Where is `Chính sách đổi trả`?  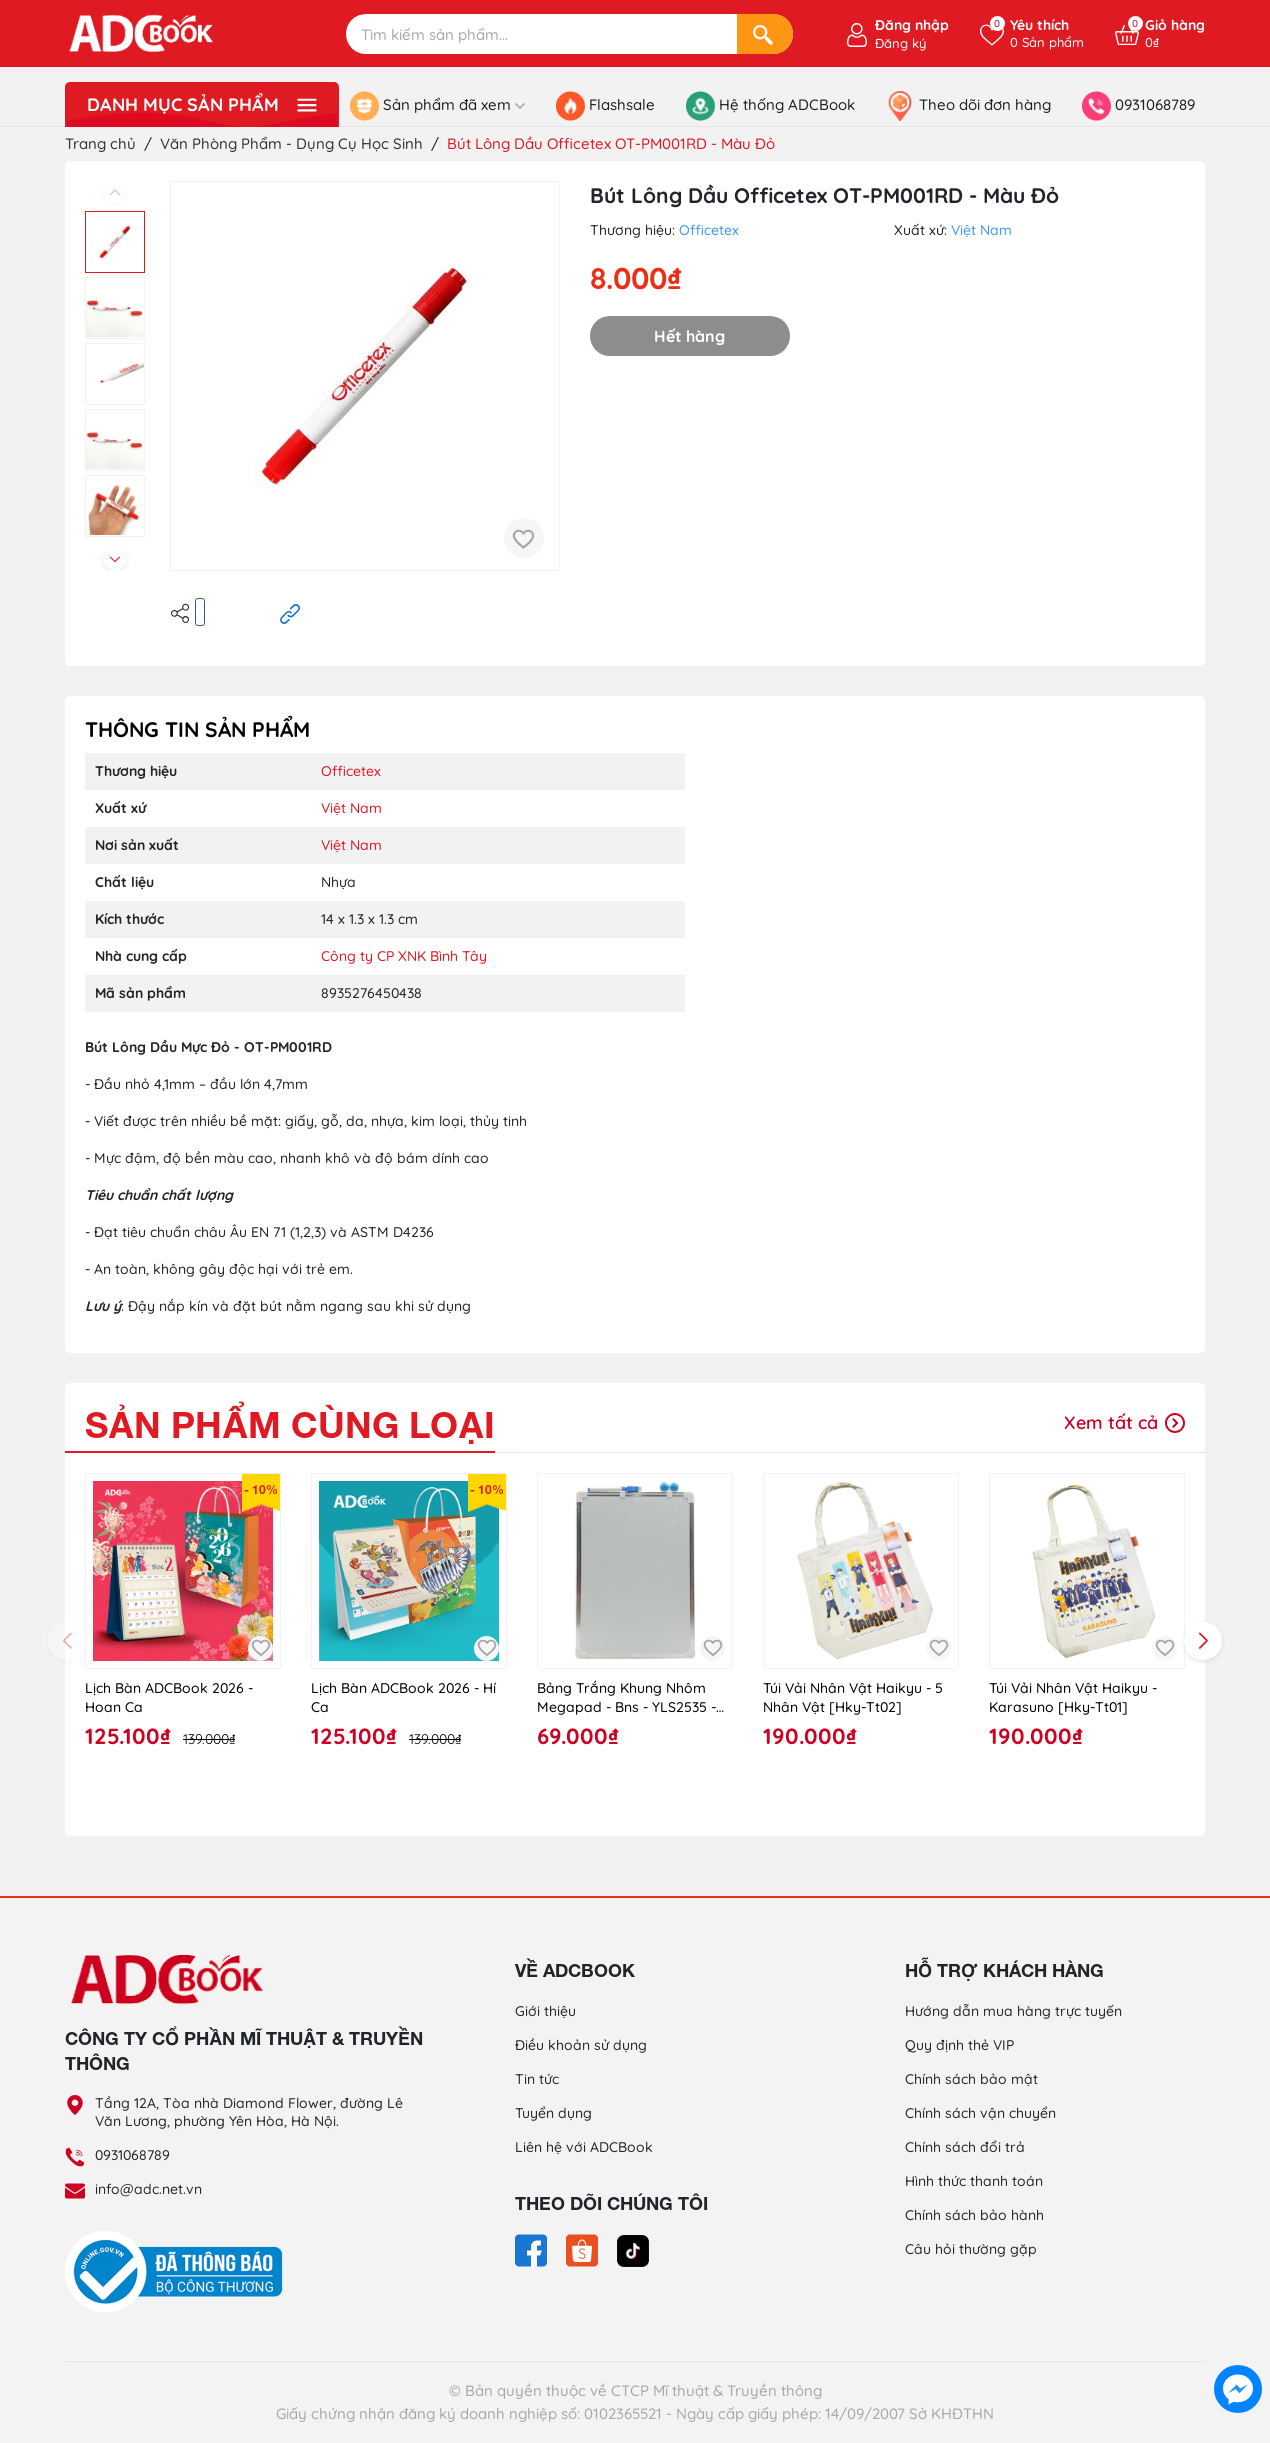
Chính sách đổi trả is located at coordinates (965, 2147).